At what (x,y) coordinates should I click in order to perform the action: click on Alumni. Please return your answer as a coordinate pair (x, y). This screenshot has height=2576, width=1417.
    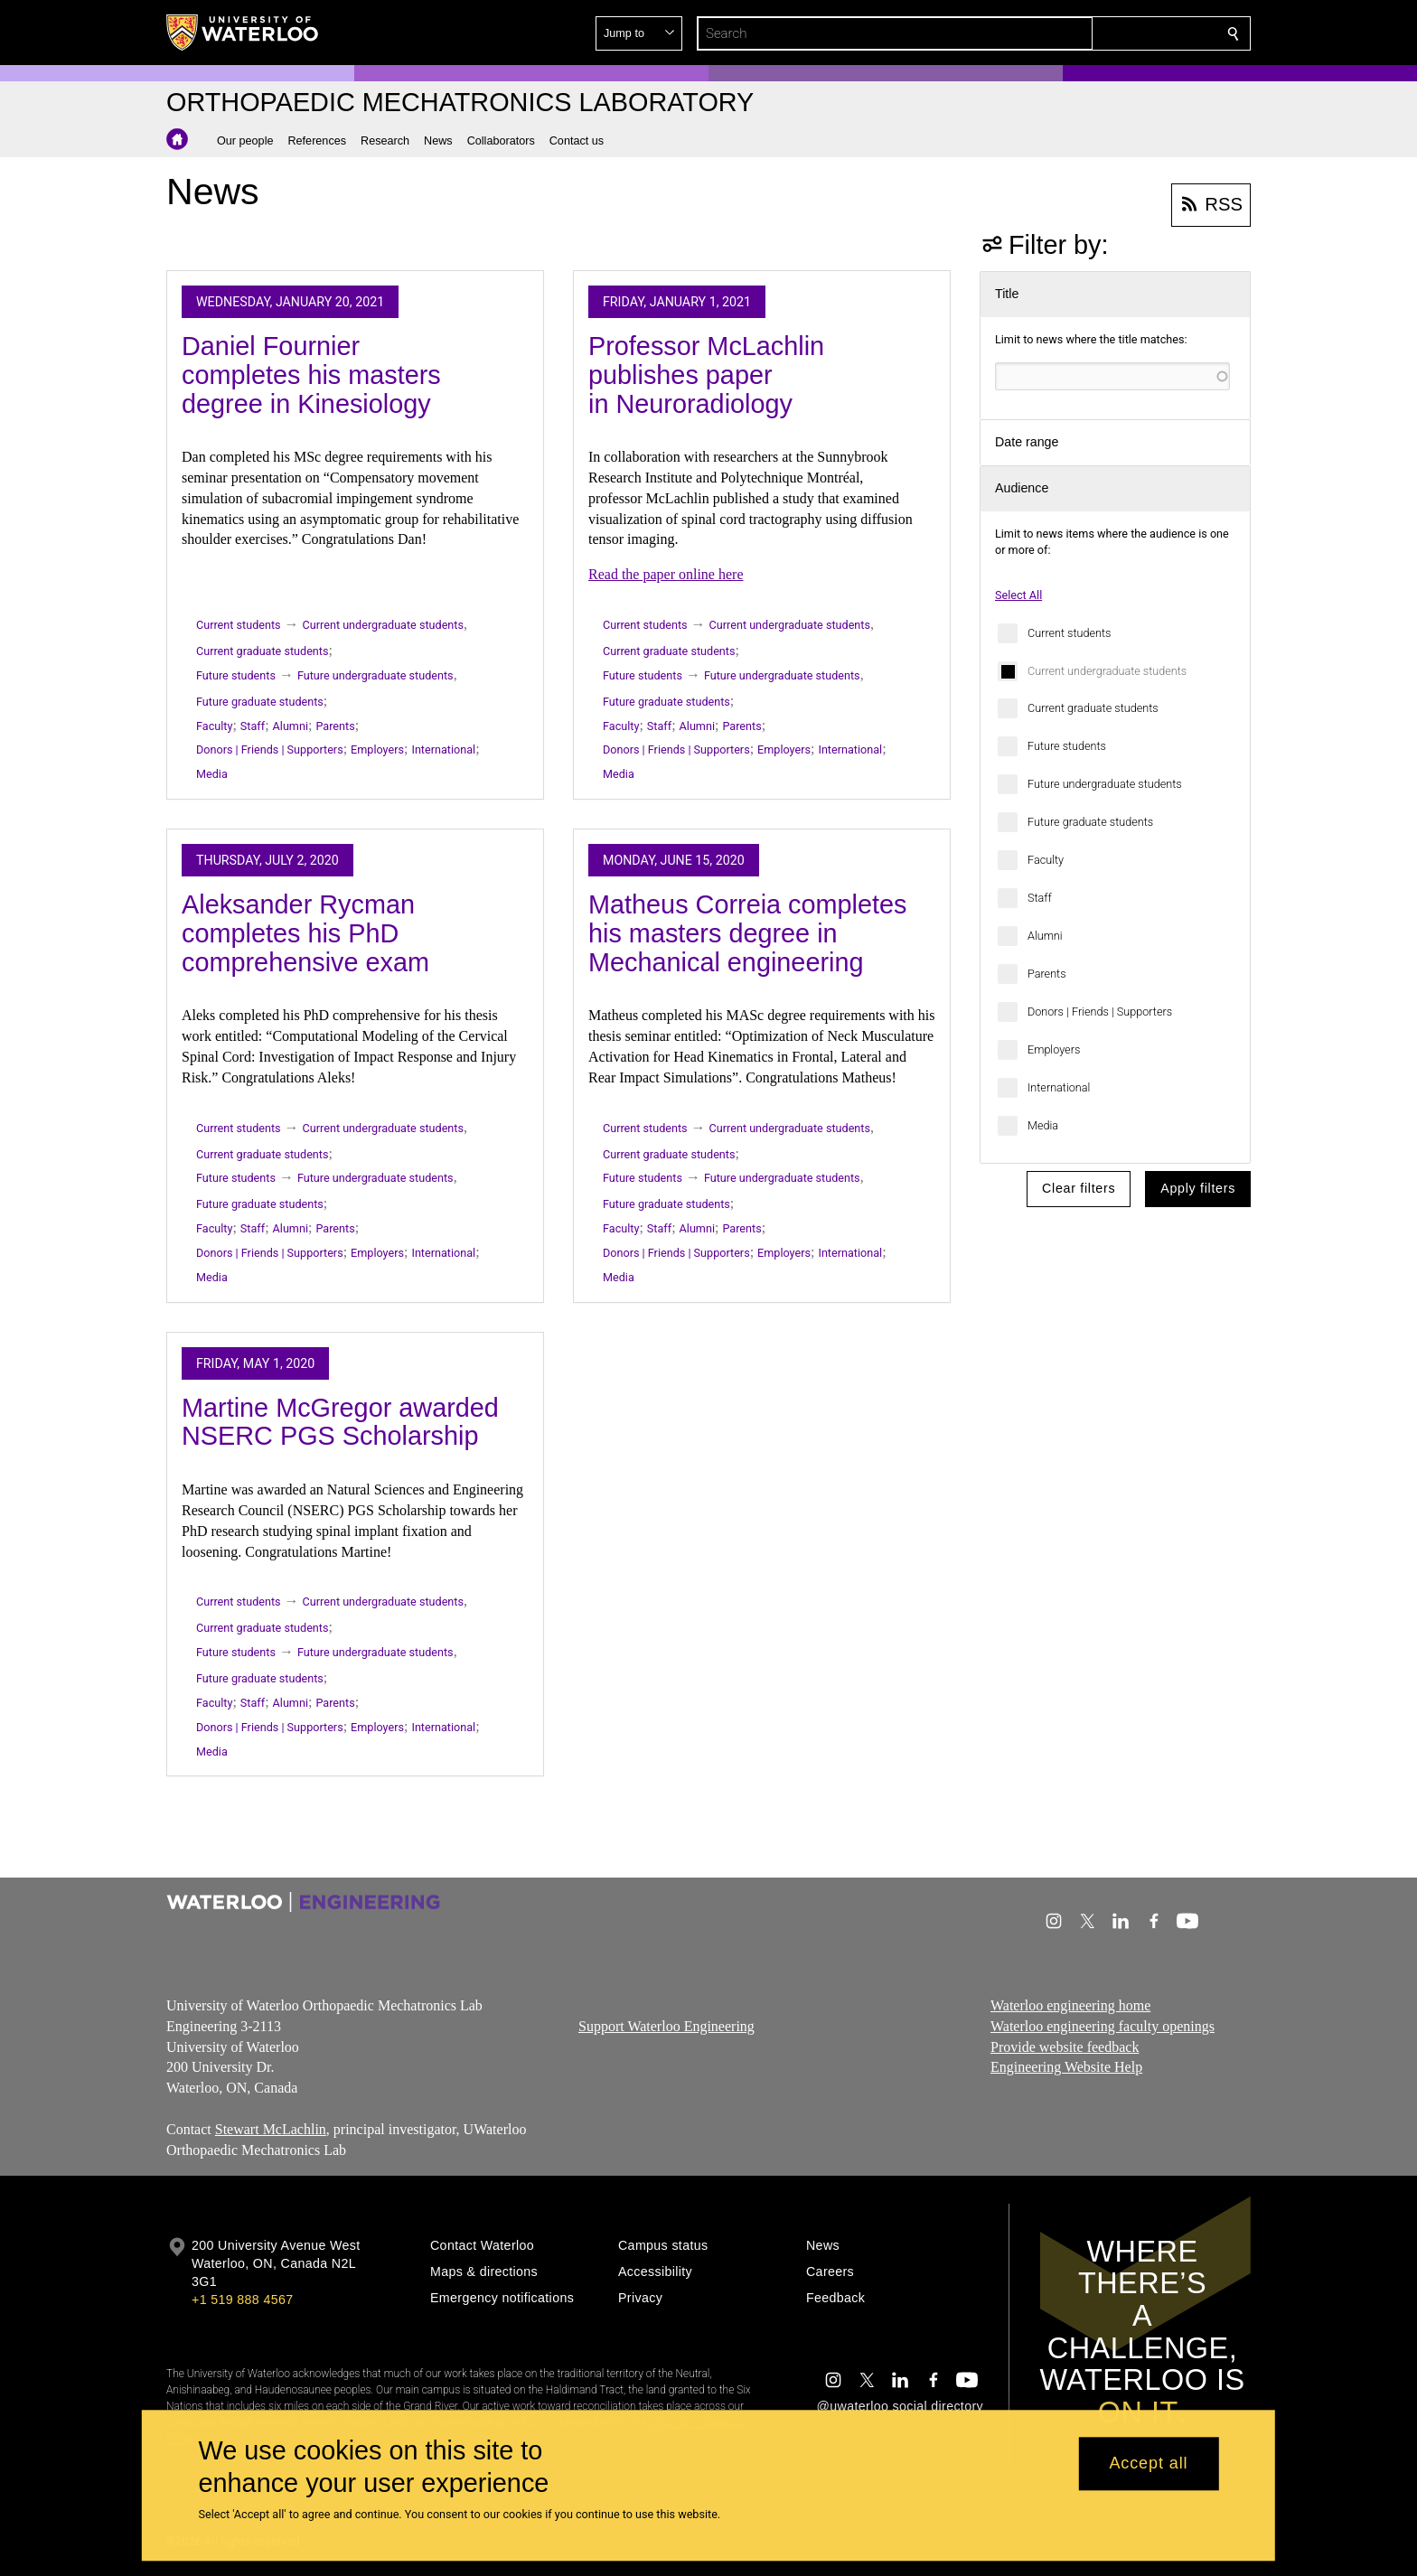
    Looking at the image, I should click on (1045, 935).